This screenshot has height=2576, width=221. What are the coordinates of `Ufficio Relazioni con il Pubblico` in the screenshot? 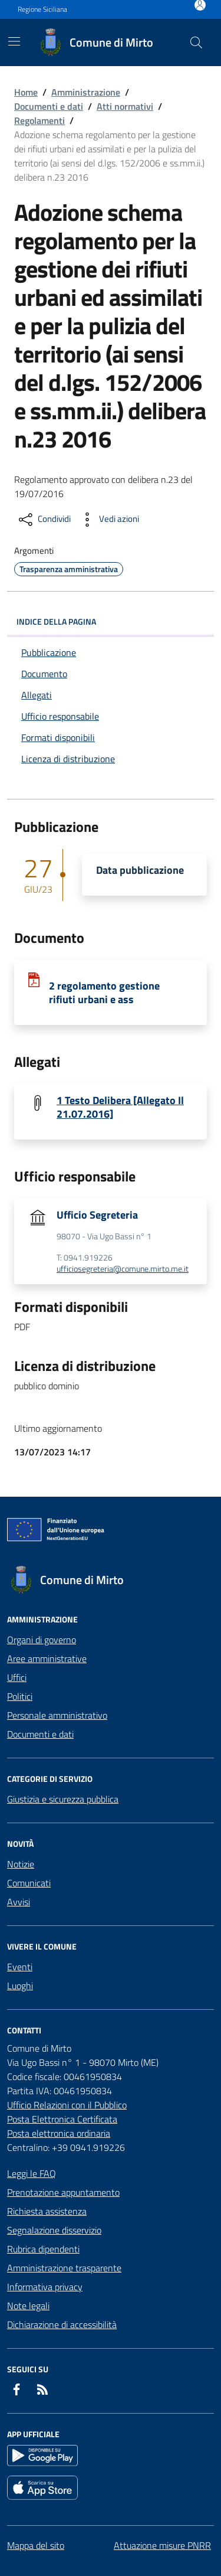 It's located at (67, 2105).